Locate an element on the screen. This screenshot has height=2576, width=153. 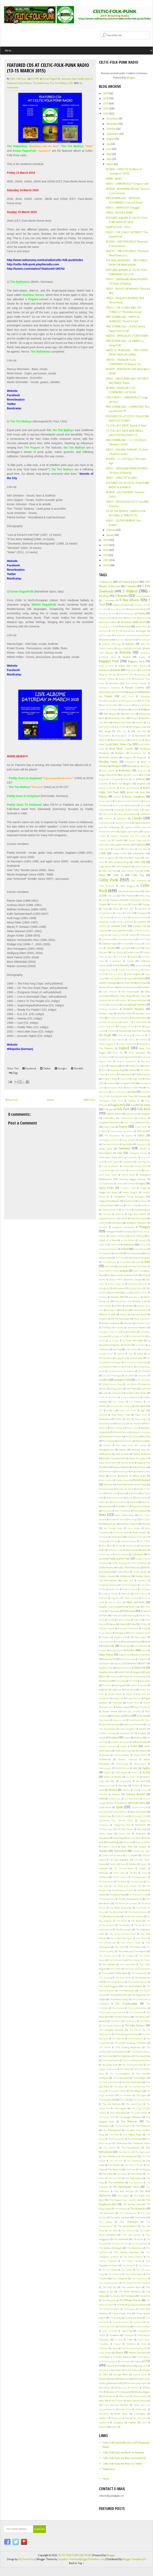
MyThemeShop is located at coordinates (26, 2559).